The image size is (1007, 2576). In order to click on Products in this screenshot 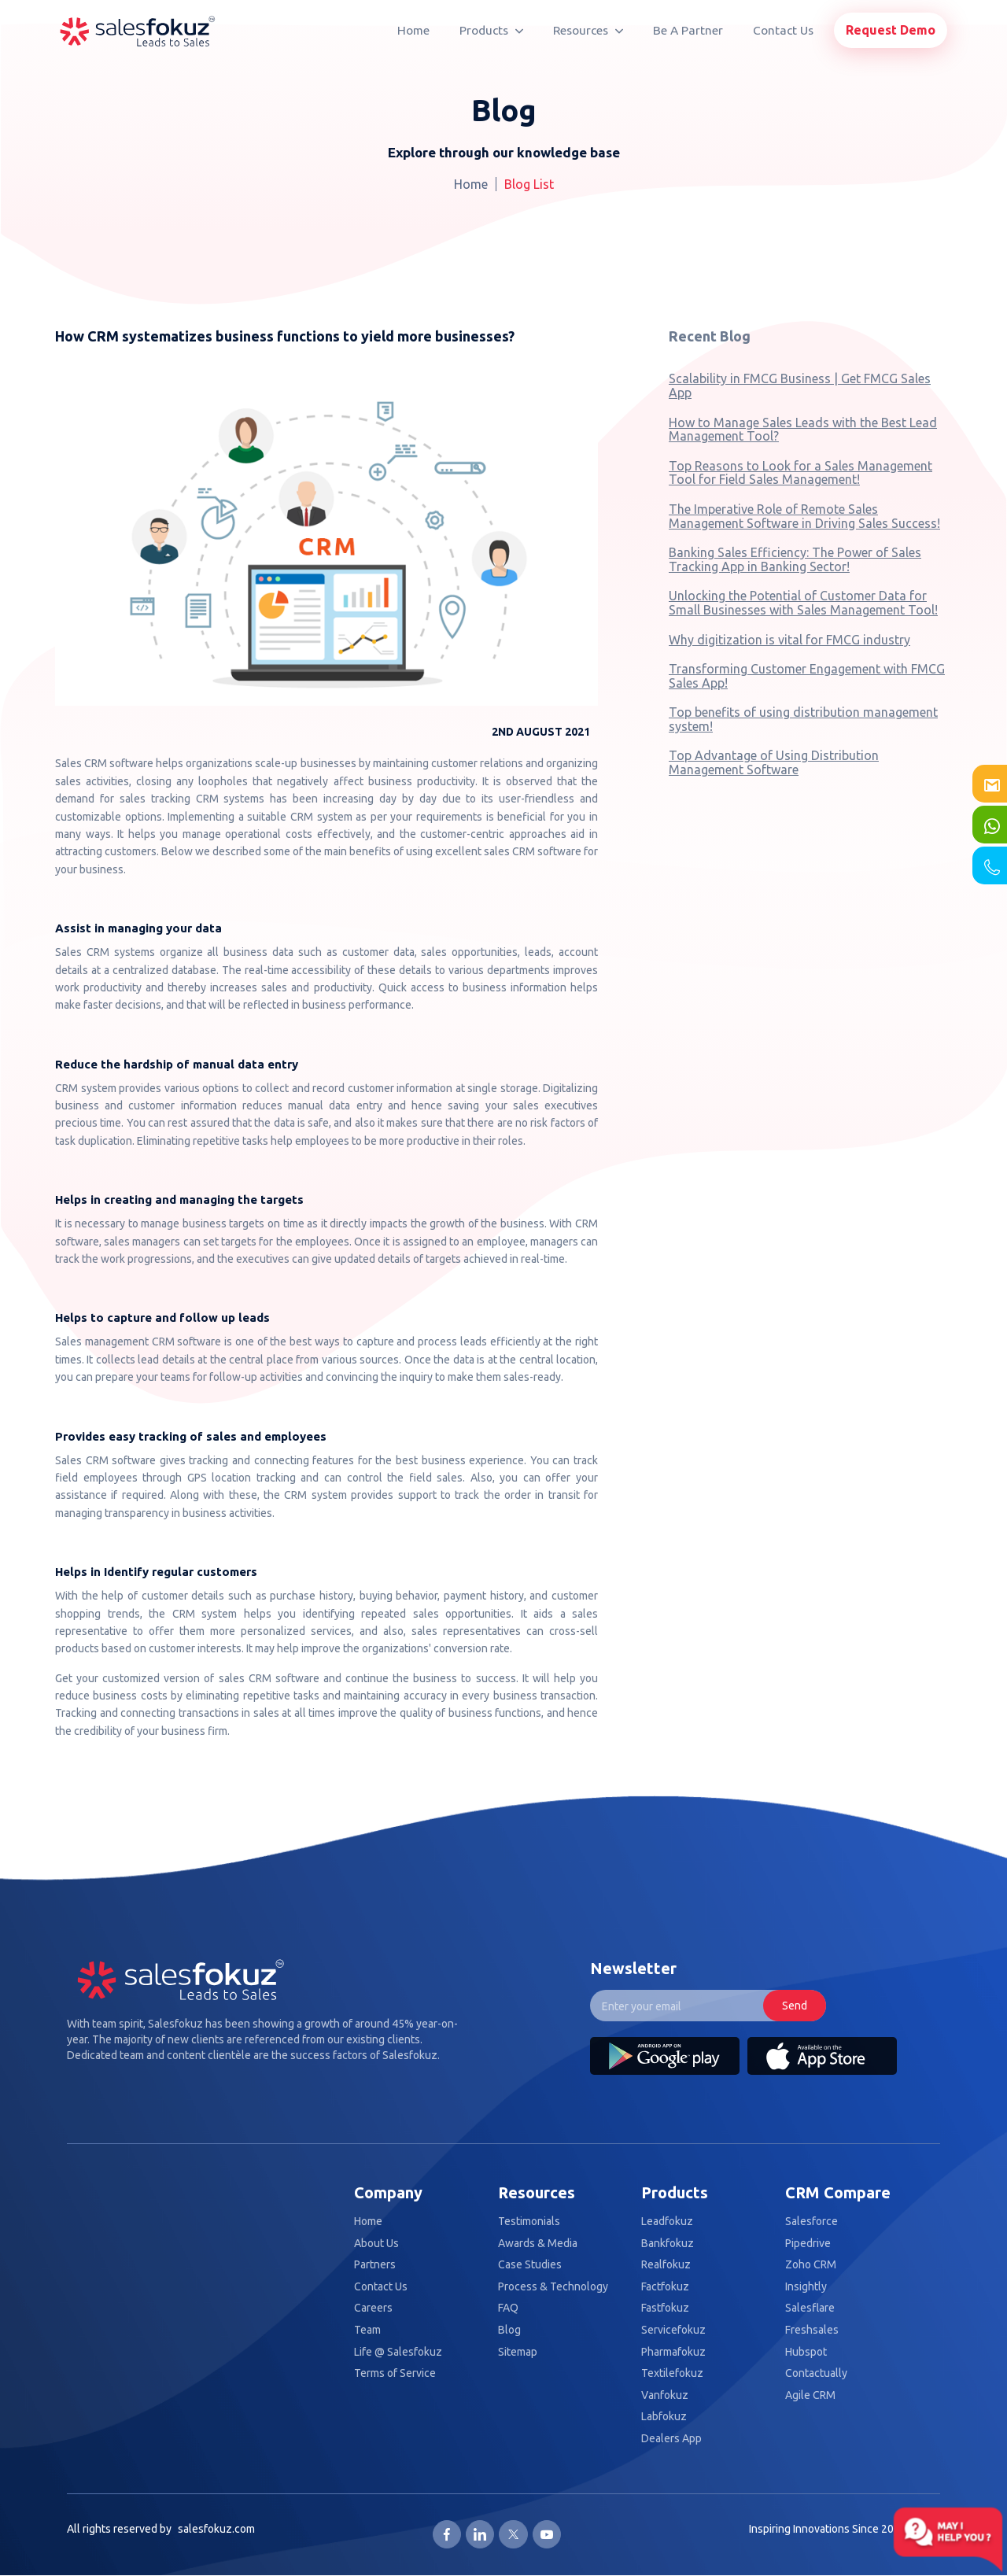, I will do `click(491, 30)`.